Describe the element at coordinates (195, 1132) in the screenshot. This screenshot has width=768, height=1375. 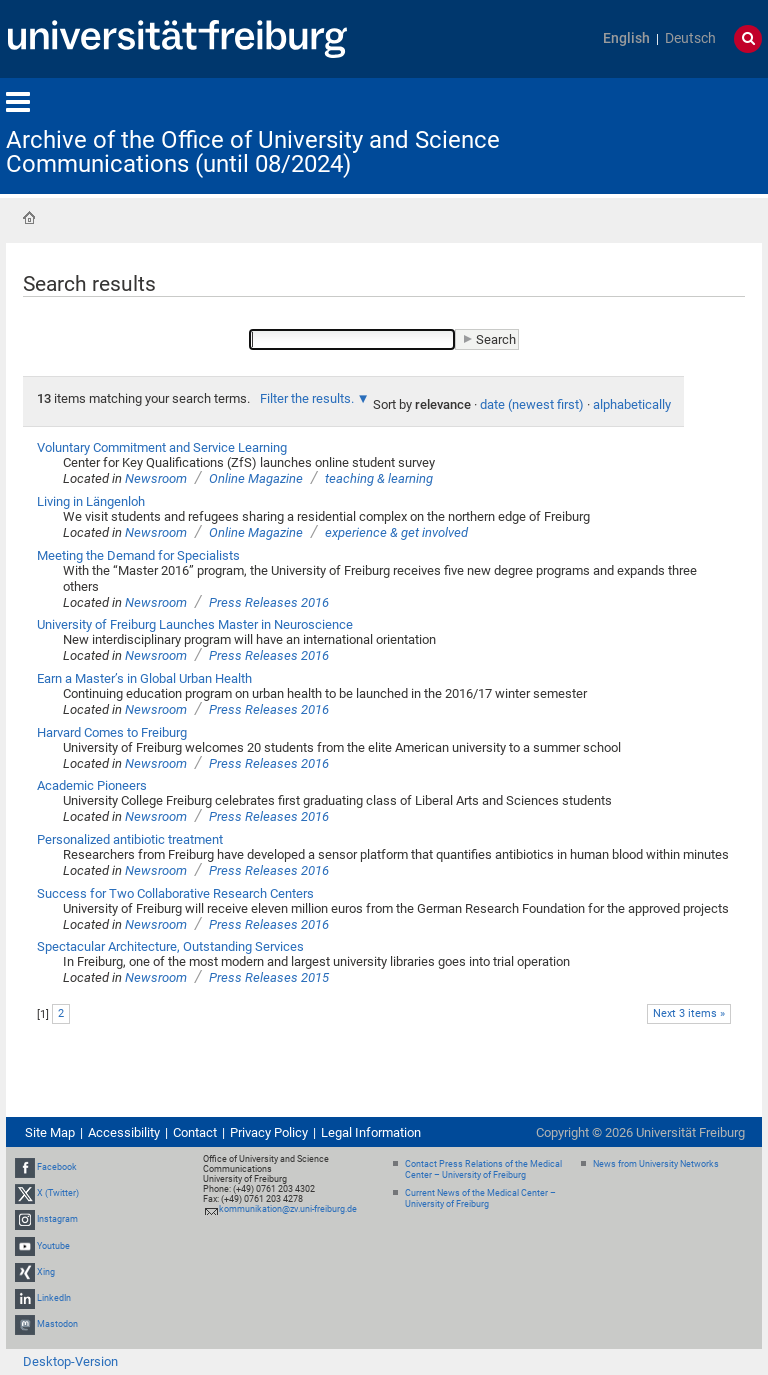
I see `Contact` at that location.